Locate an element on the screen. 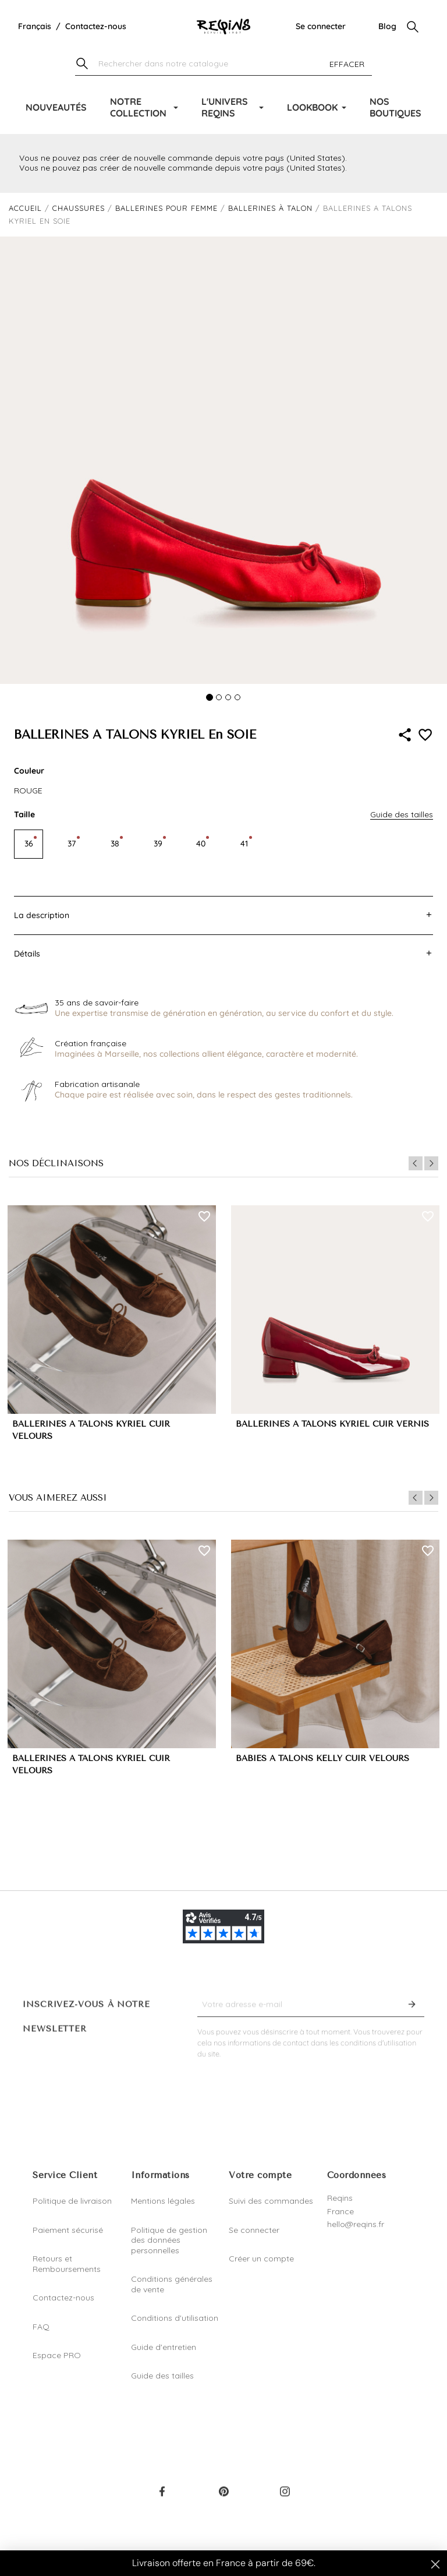  BALLERINES A TALONS KYRIEL CUIR VERNIS is located at coordinates (332, 1424).